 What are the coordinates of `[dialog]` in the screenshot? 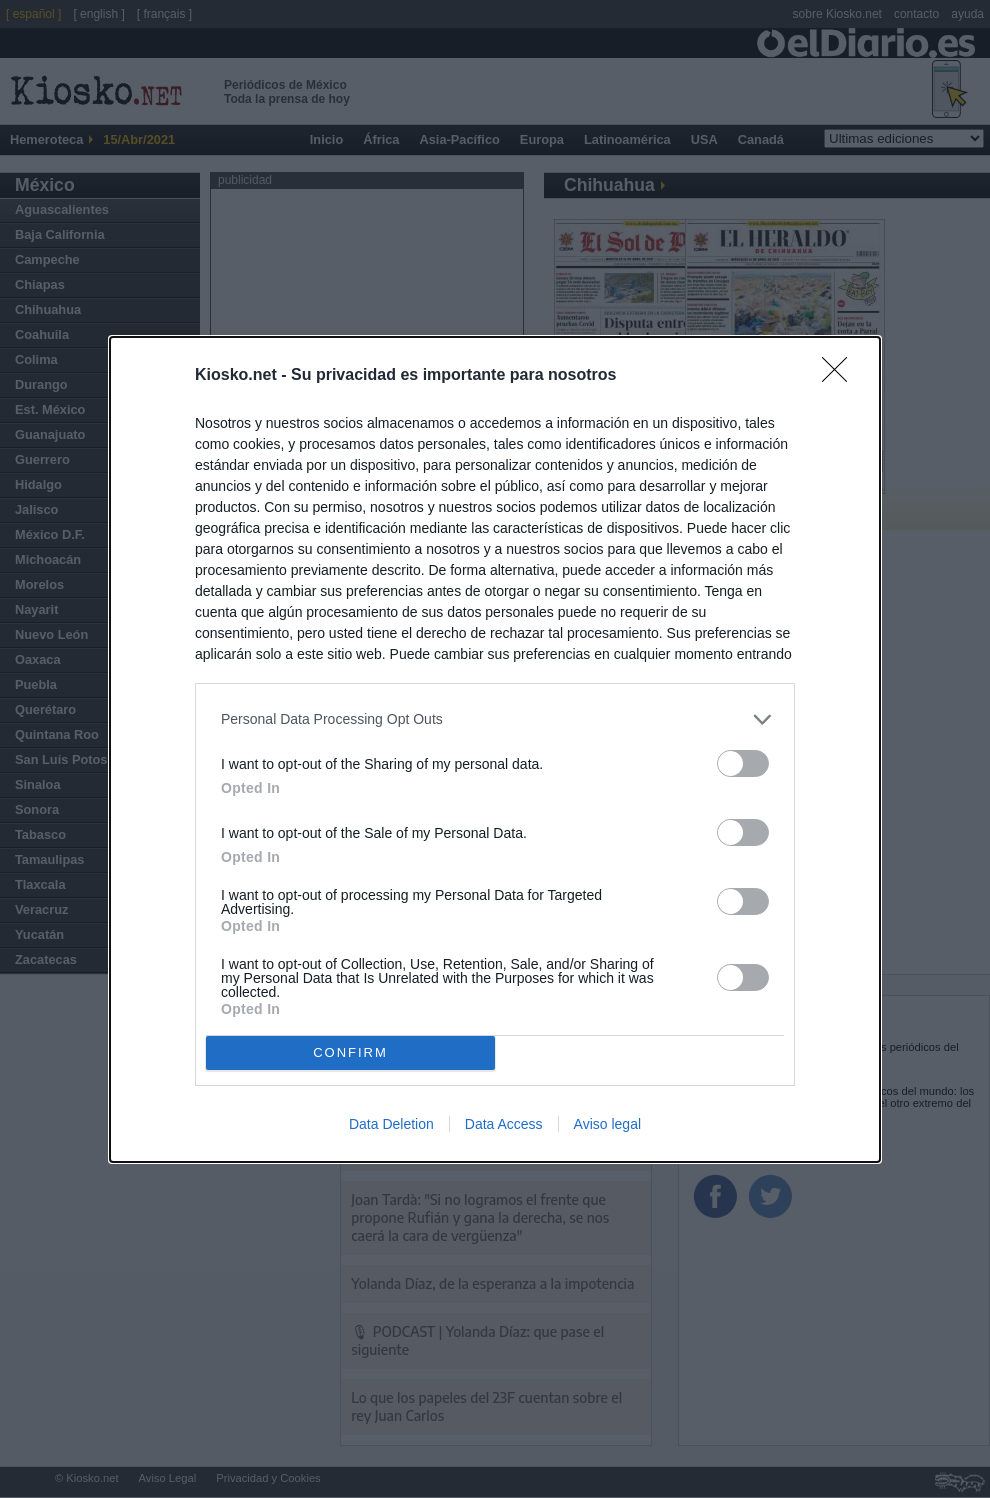 It's located at (495, 749).